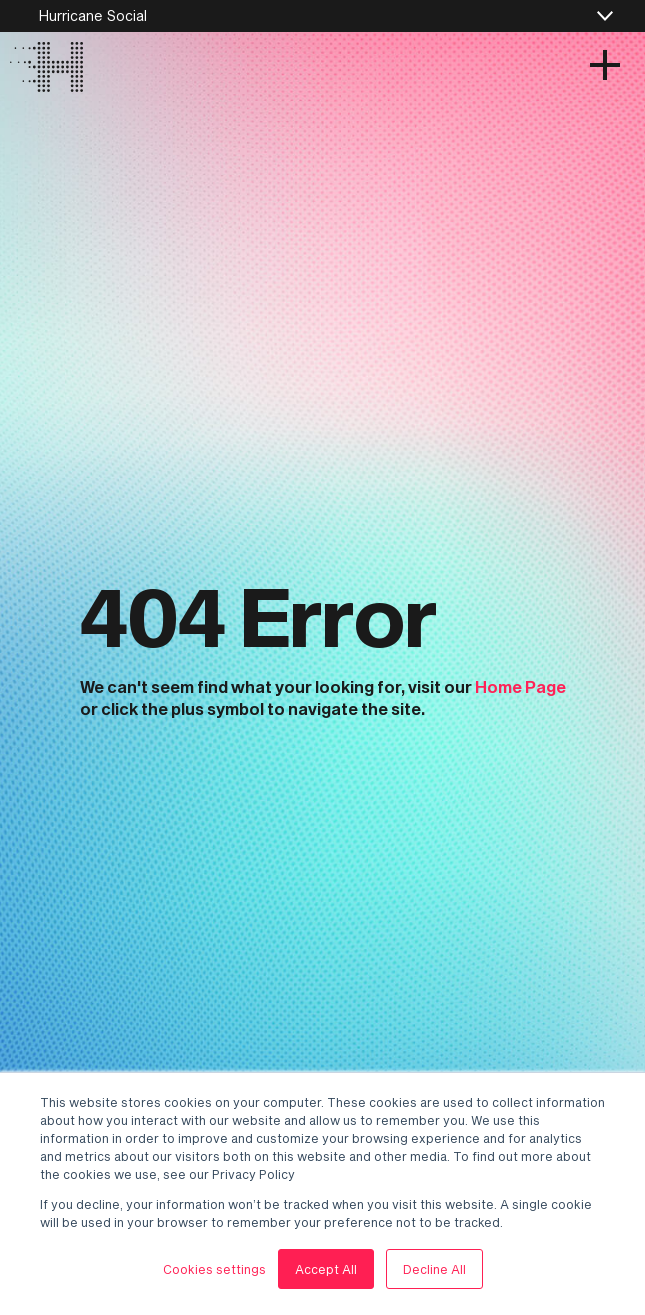  What do you see at coordinates (520, 686) in the screenshot?
I see `Home Page` at bounding box center [520, 686].